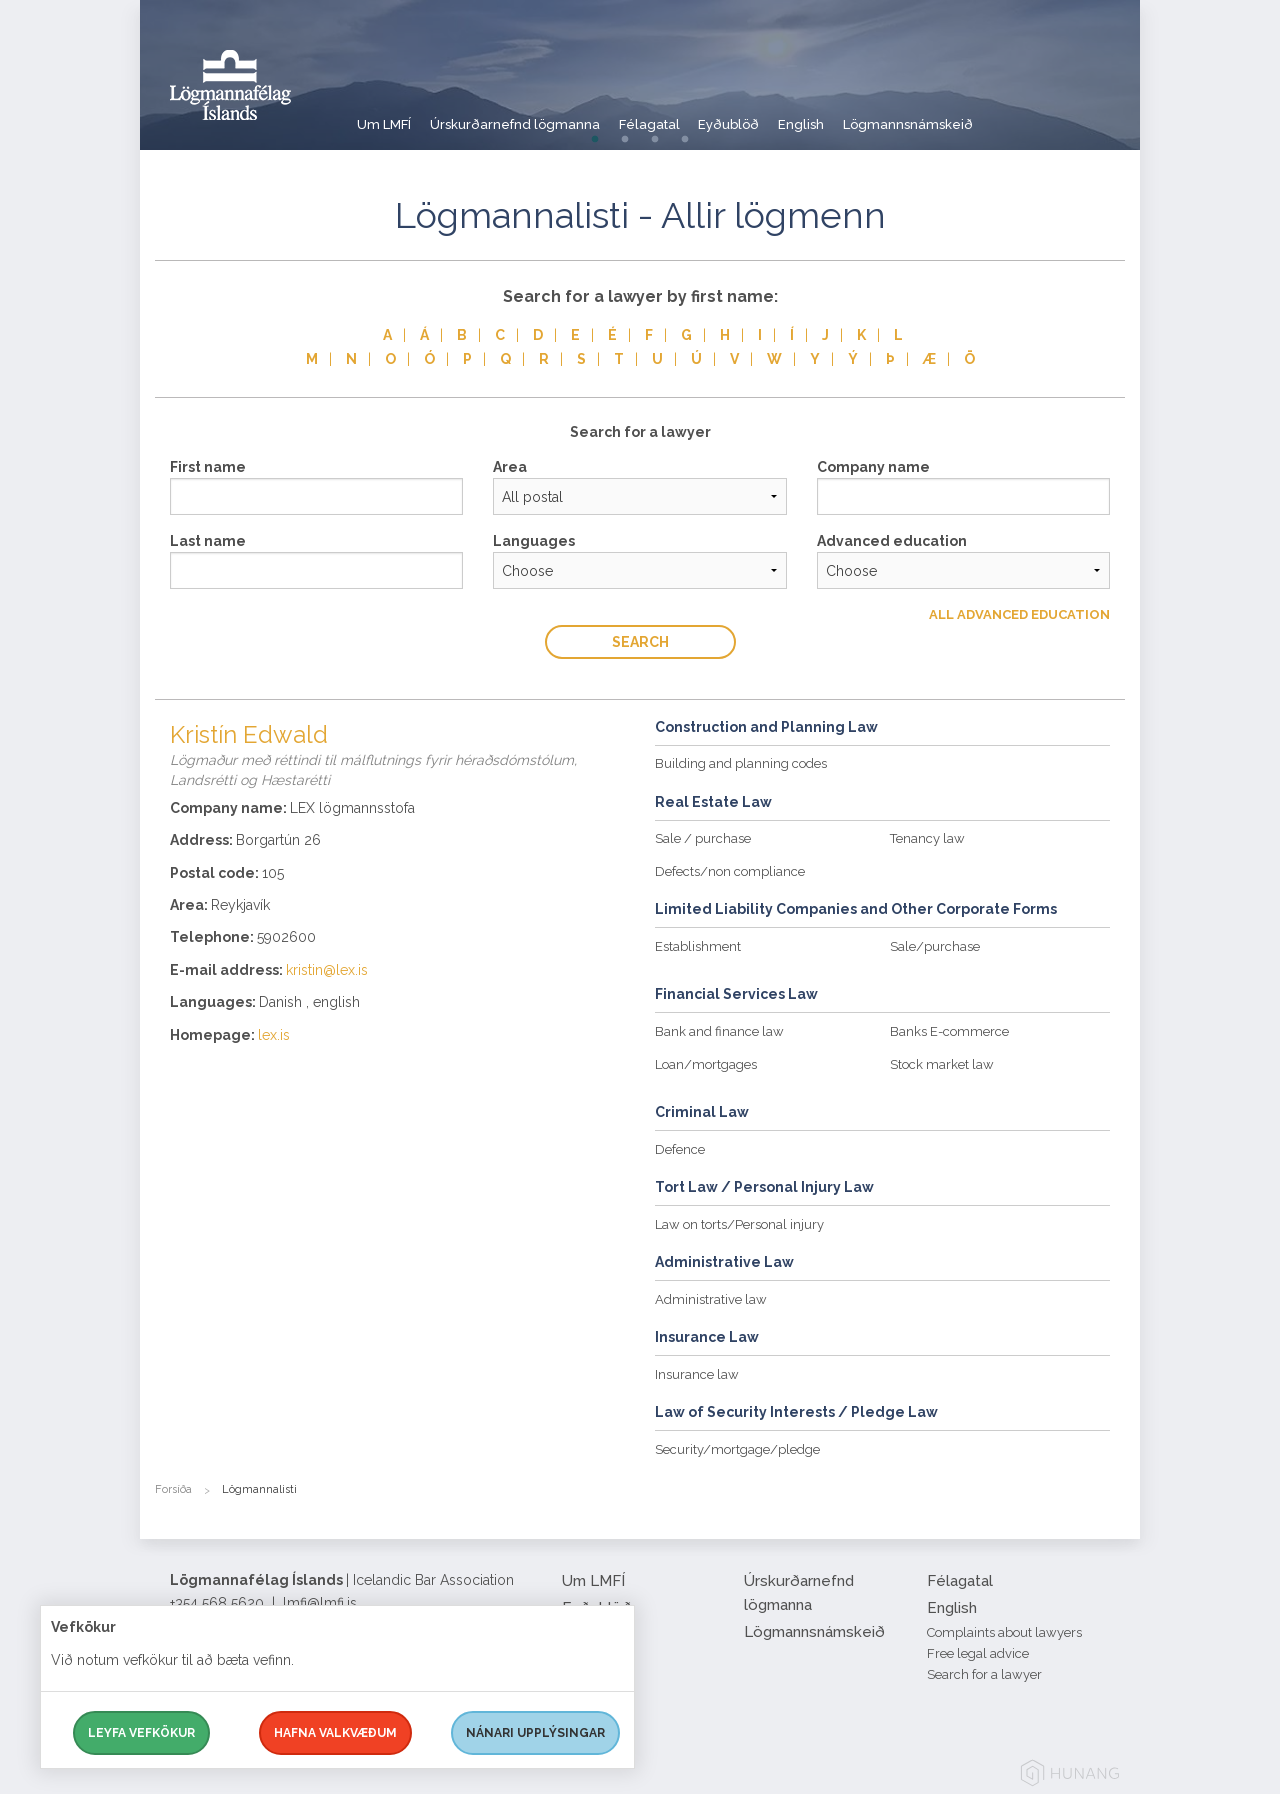  What do you see at coordinates (719, 1031) in the screenshot?
I see `Bank and finance law` at bounding box center [719, 1031].